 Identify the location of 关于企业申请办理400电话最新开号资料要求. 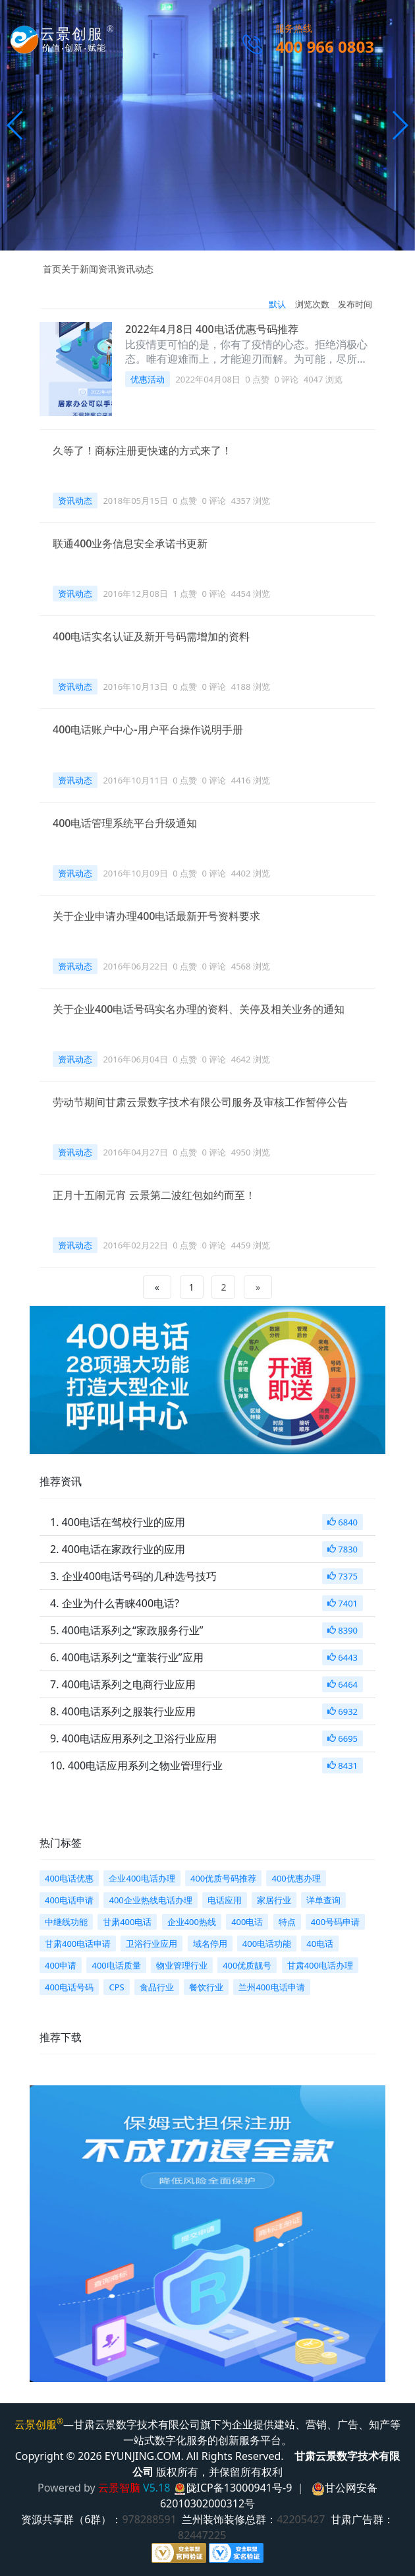
(156, 916).